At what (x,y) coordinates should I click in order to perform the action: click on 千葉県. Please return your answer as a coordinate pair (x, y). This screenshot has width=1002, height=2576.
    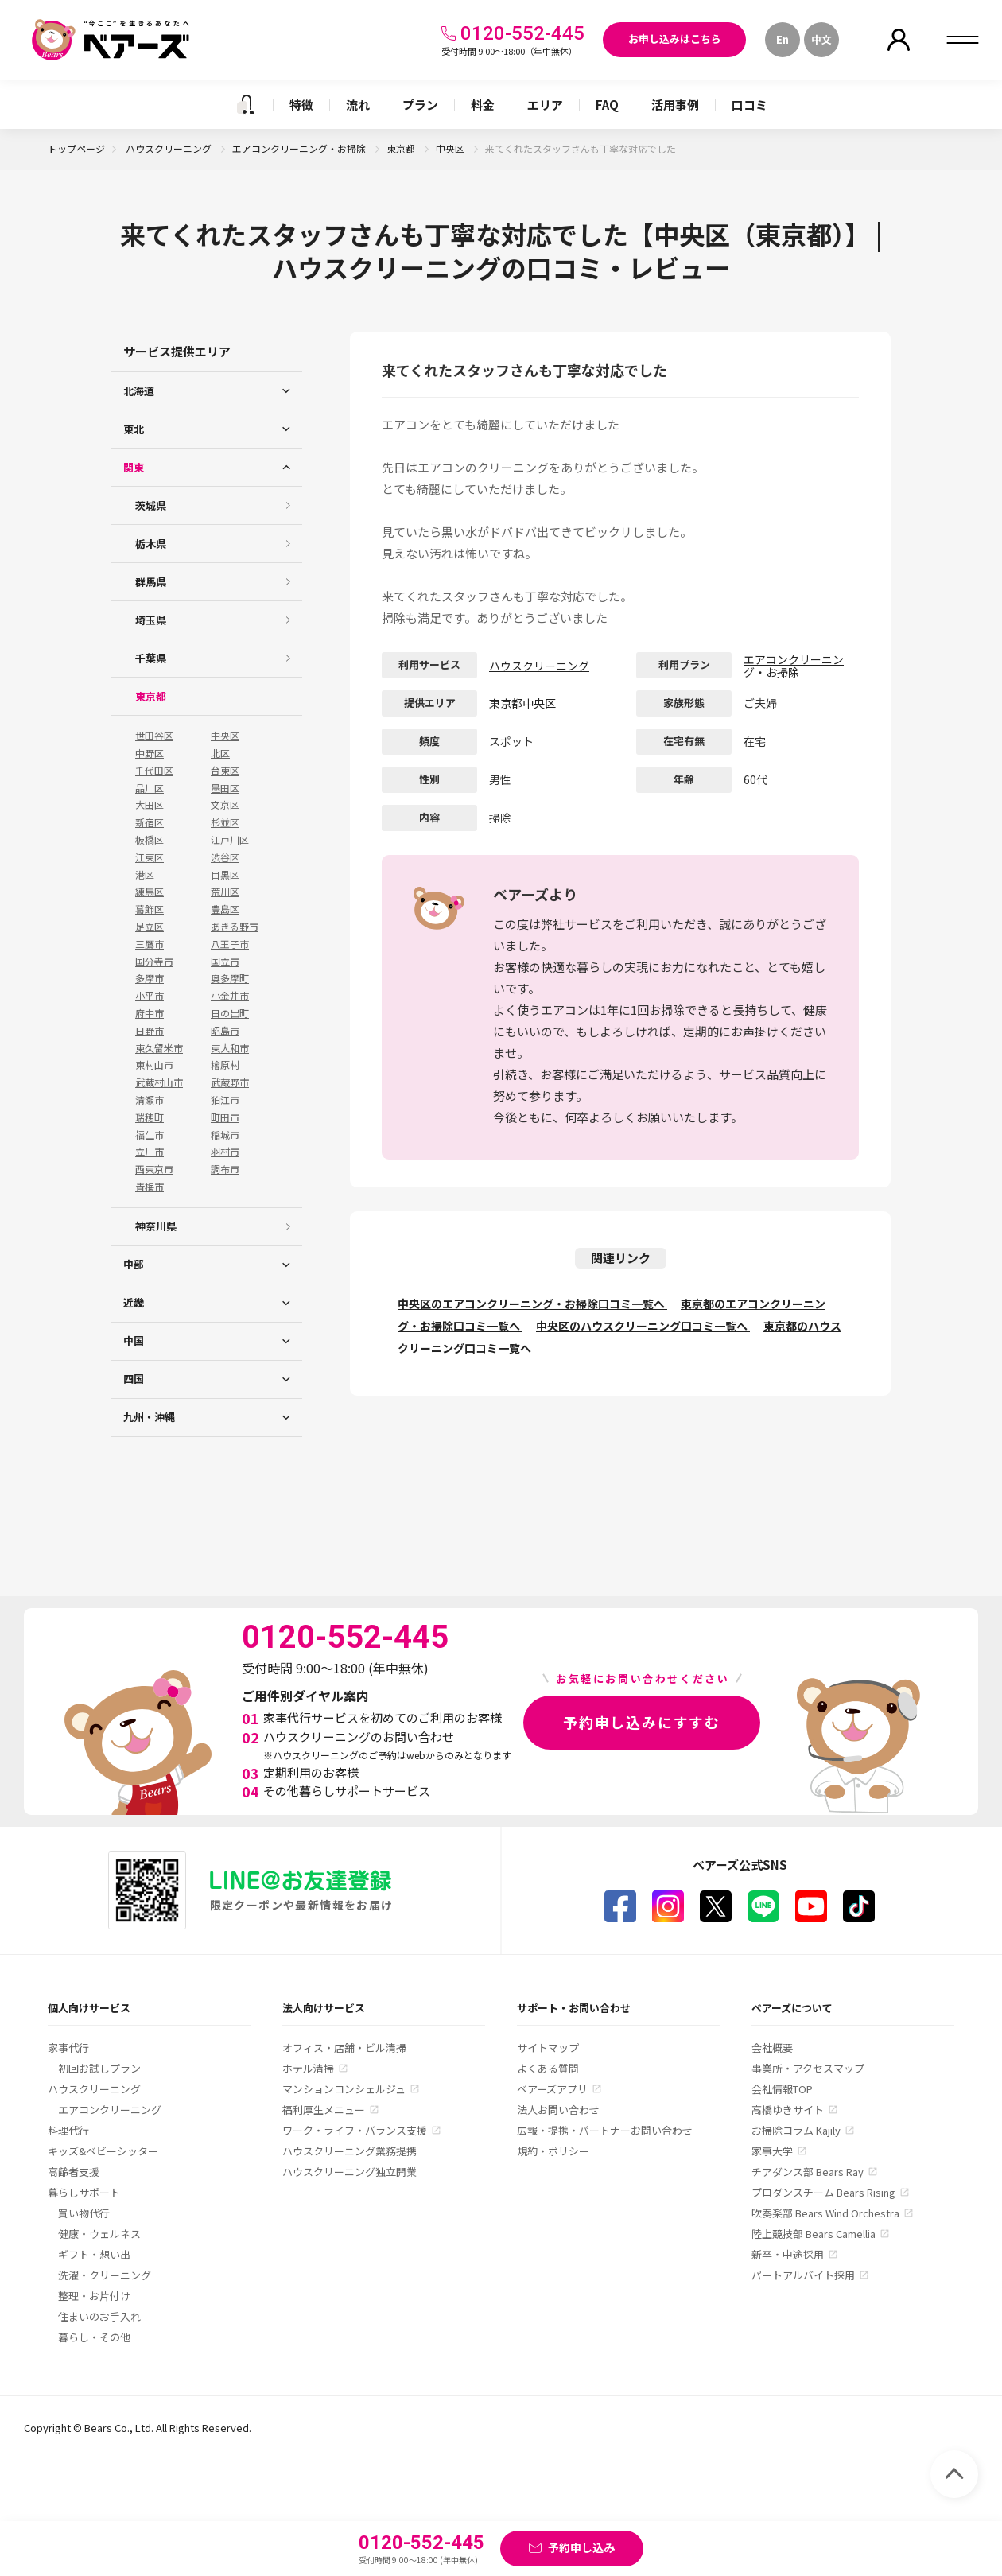
    Looking at the image, I should click on (150, 658).